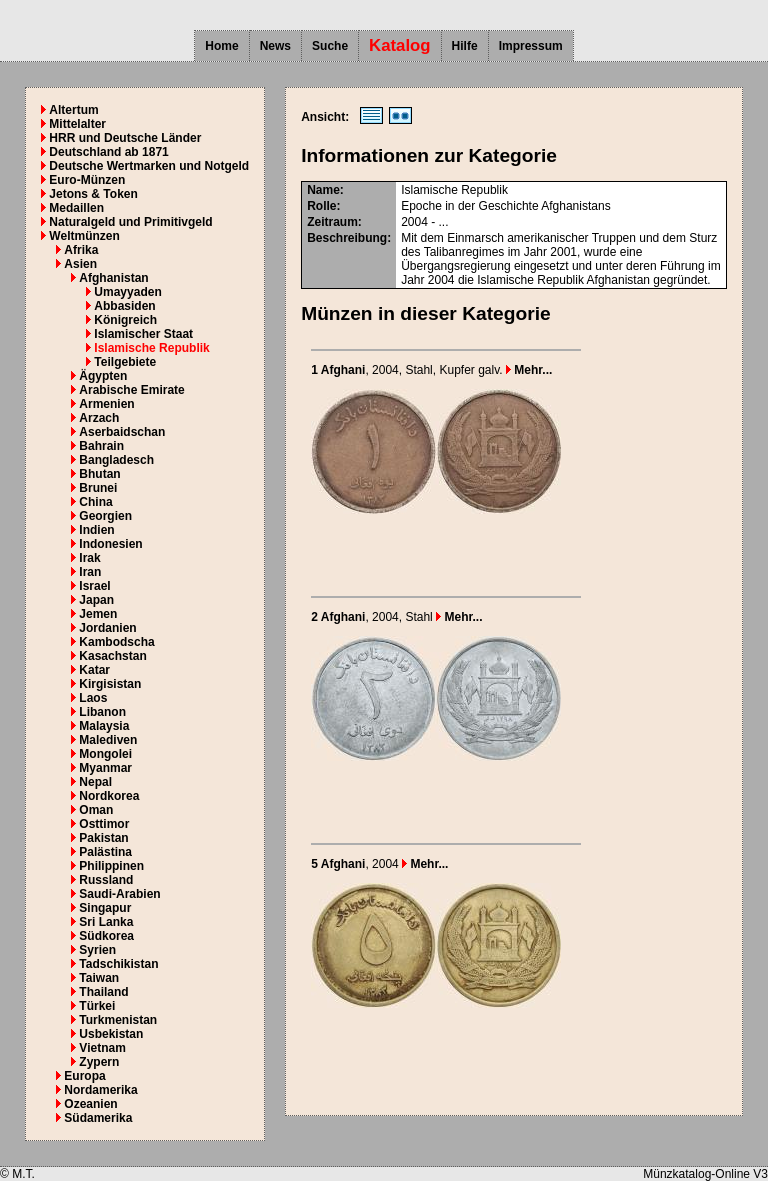 The width and height of the screenshot is (768, 1181). I want to click on Thailand, so click(103, 992).